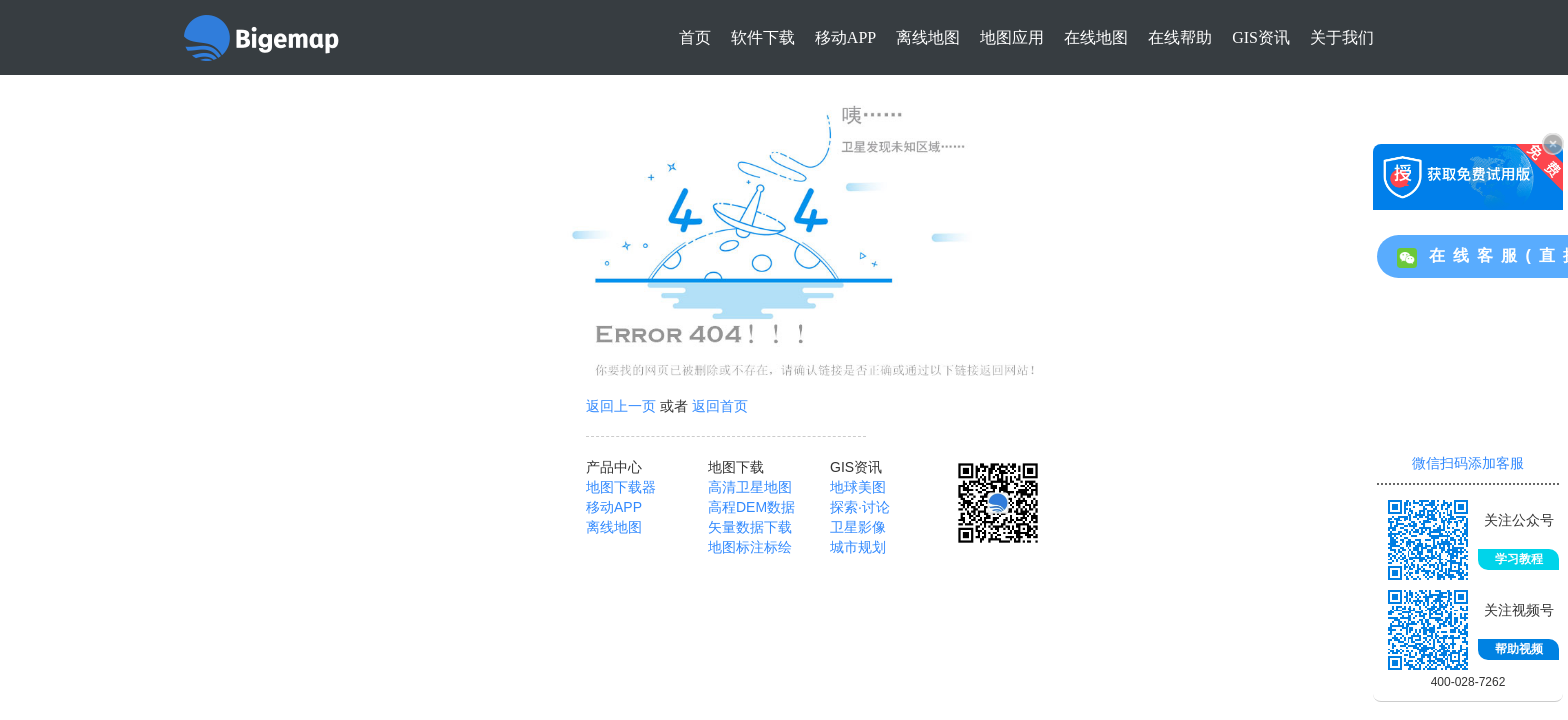  Describe the element at coordinates (750, 487) in the screenshot. I see `高清卫星地图` at that location.